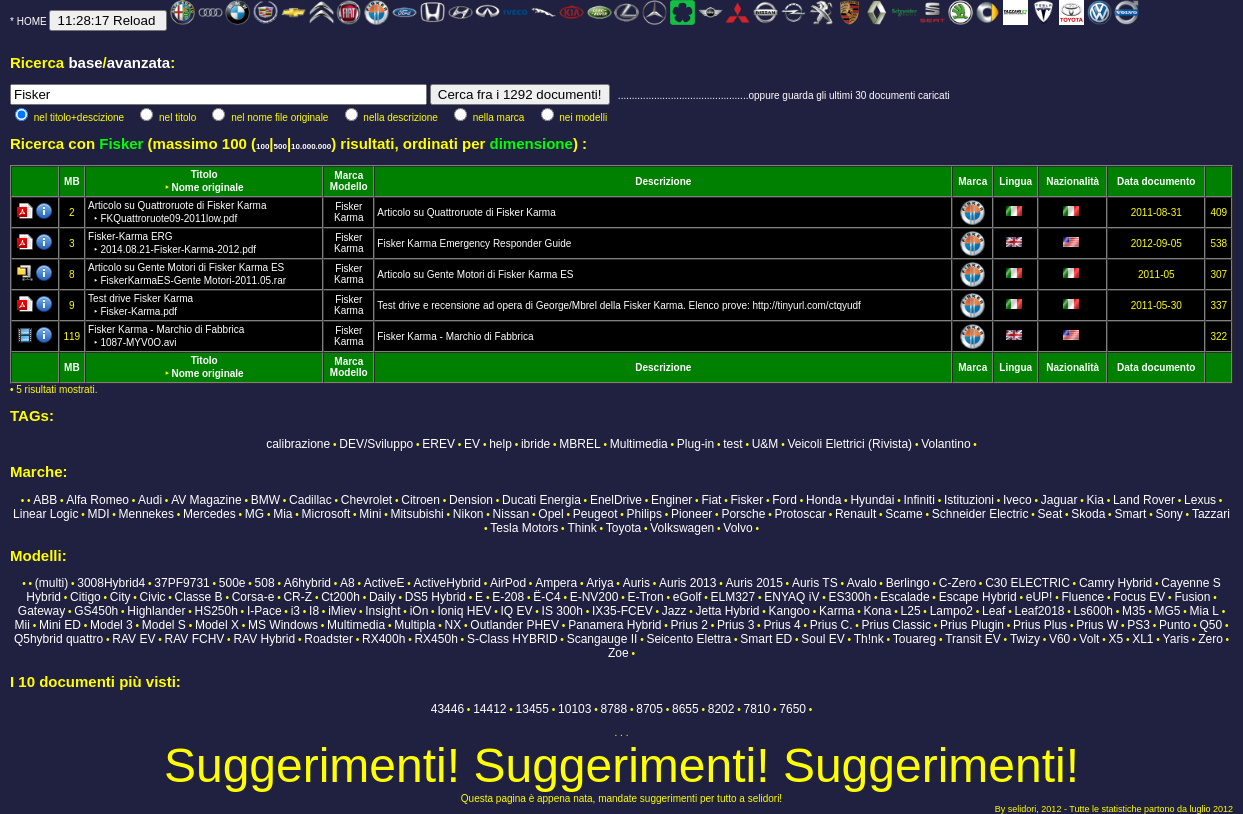 This screenshot has width=1243, height=814. What do you see at coordinates (254, 514) in the screenshot?
I see `MG` at bounding box center [254, 514].